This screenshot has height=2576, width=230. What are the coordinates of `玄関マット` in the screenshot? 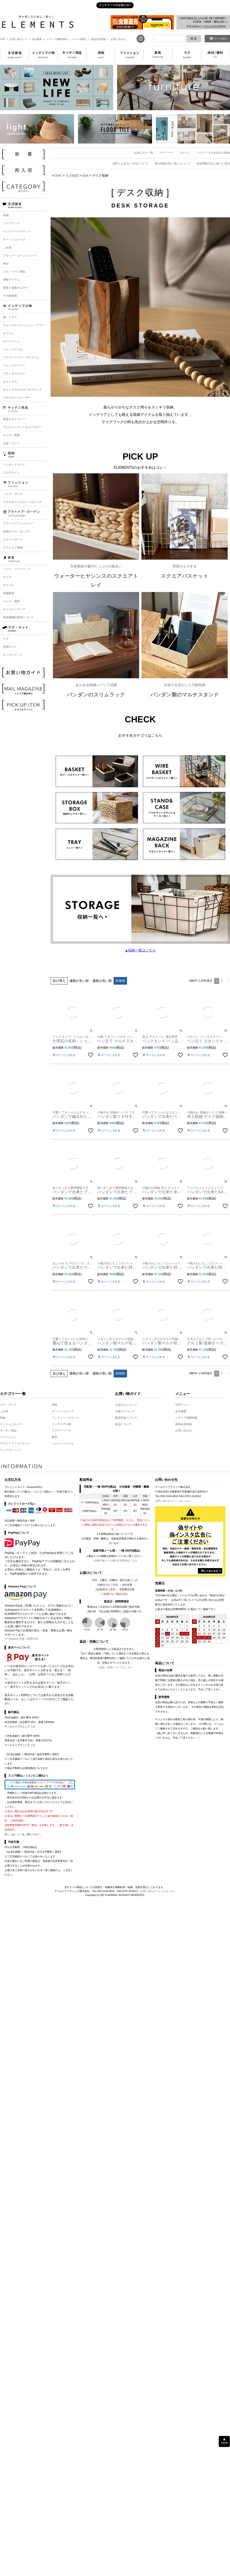 It's located at (10, 646).